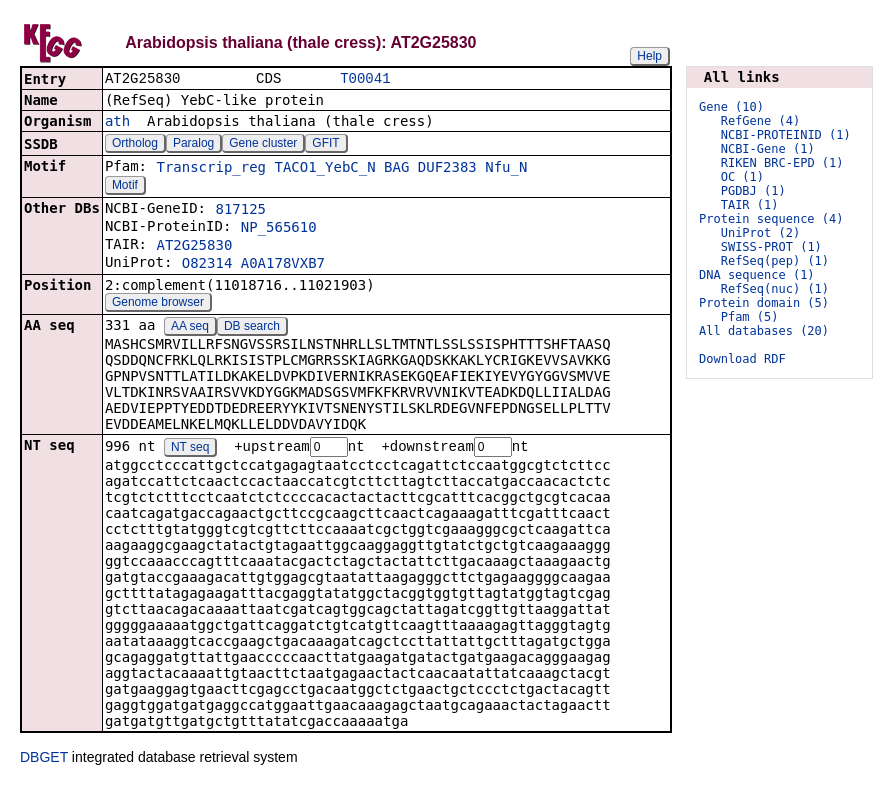 The image size is (873, 788). I want to click on All databases (20), so click(764, 331).